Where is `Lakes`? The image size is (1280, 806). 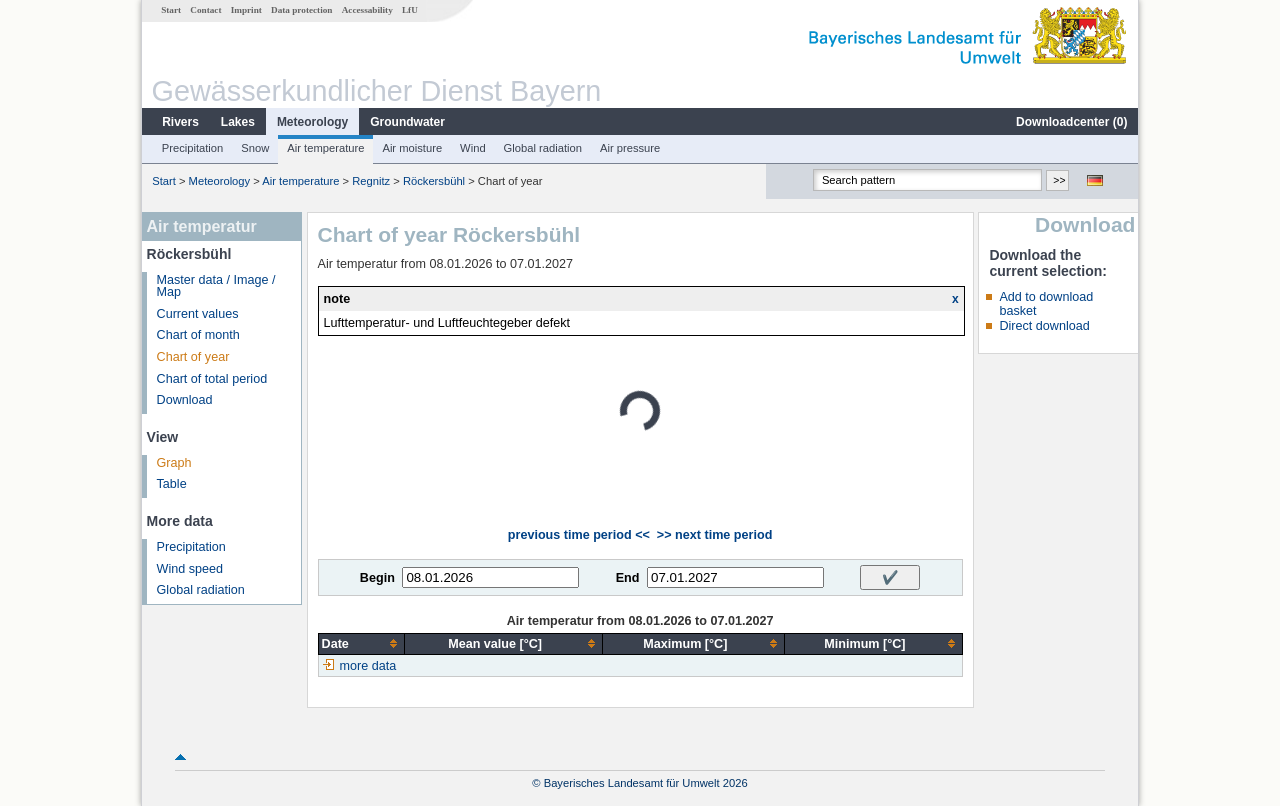 Lakes is located at coordinates (238, 122).